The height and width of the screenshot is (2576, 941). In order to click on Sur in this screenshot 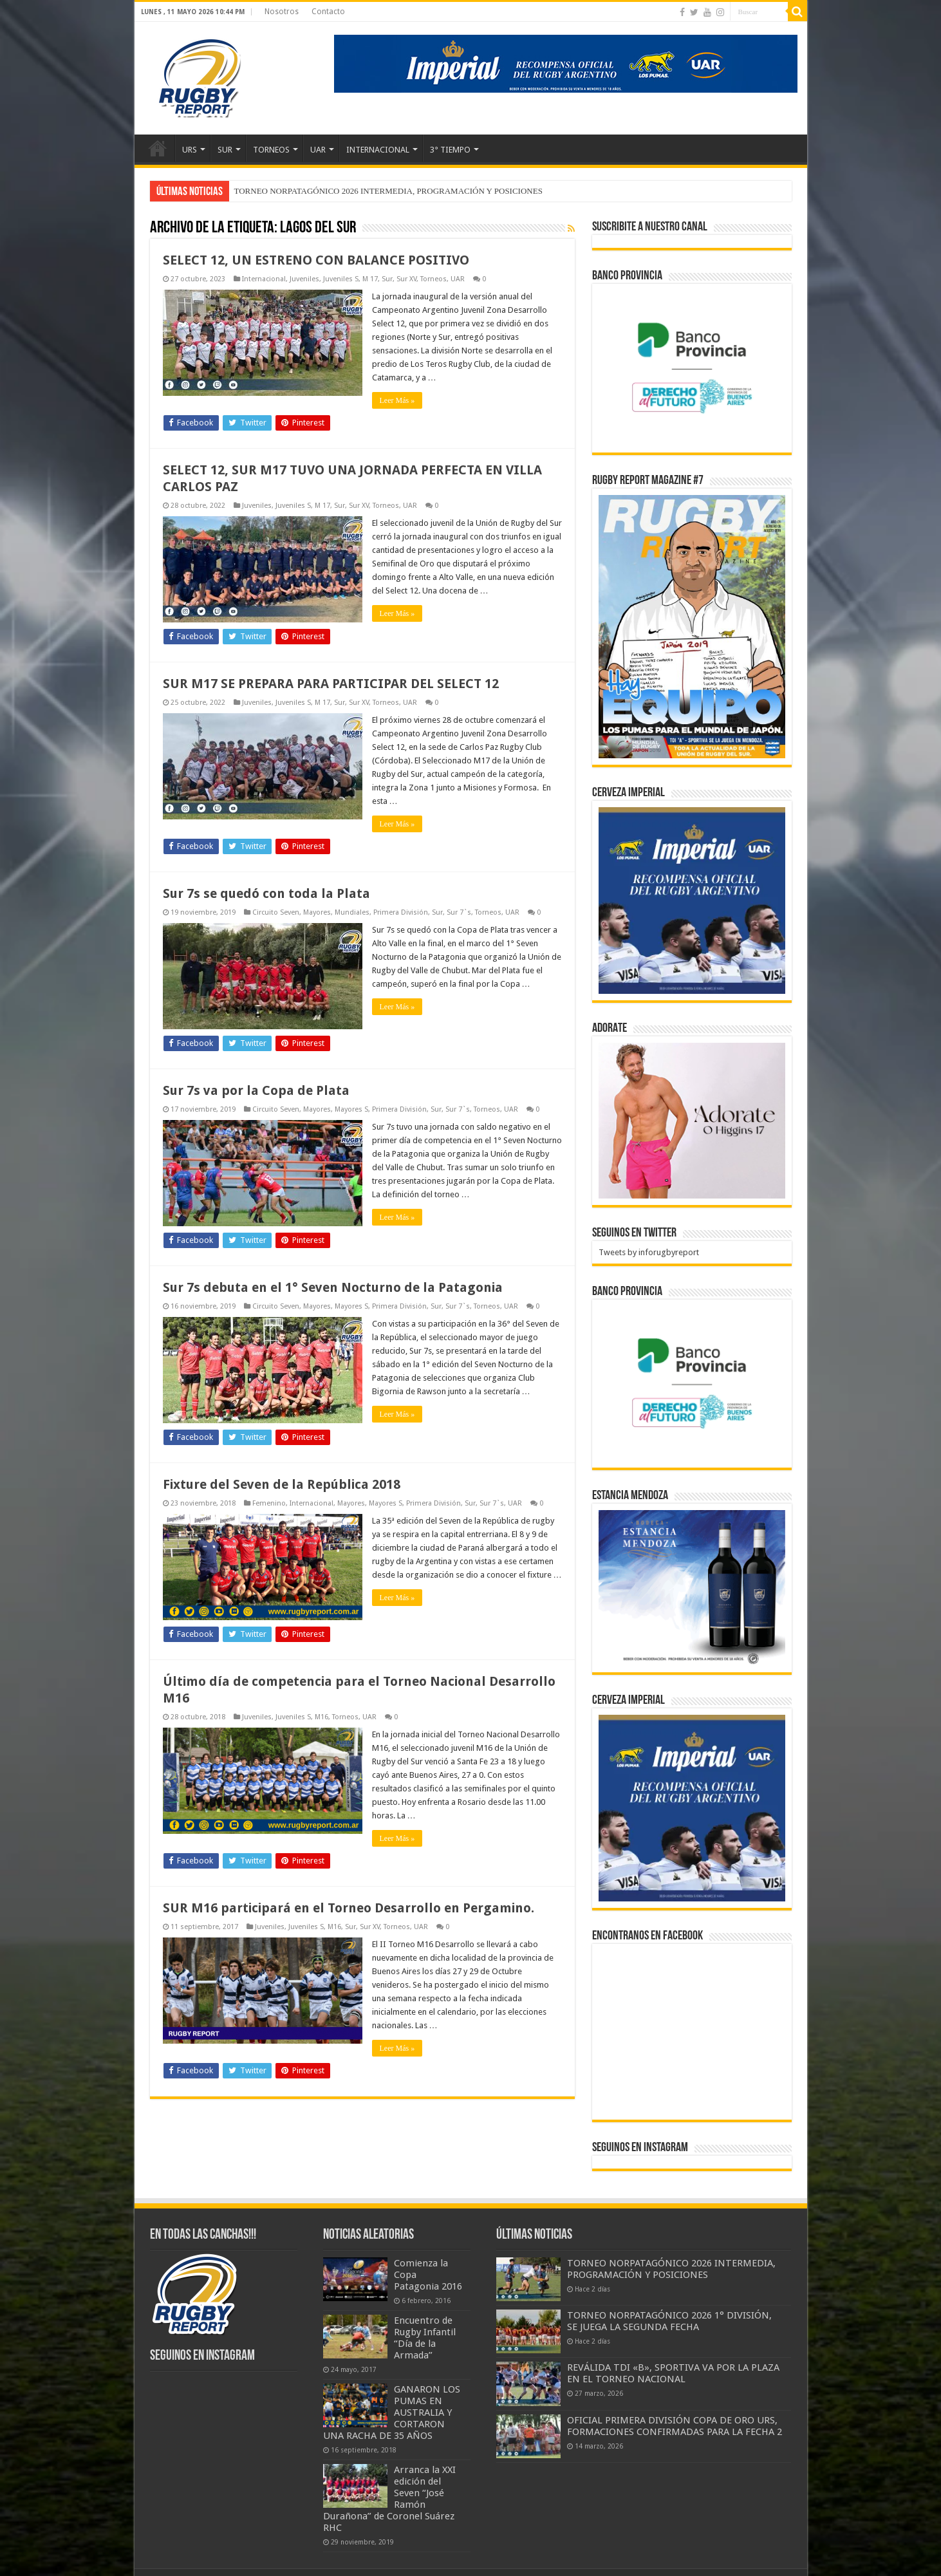, I will do `click(387, 279)`.